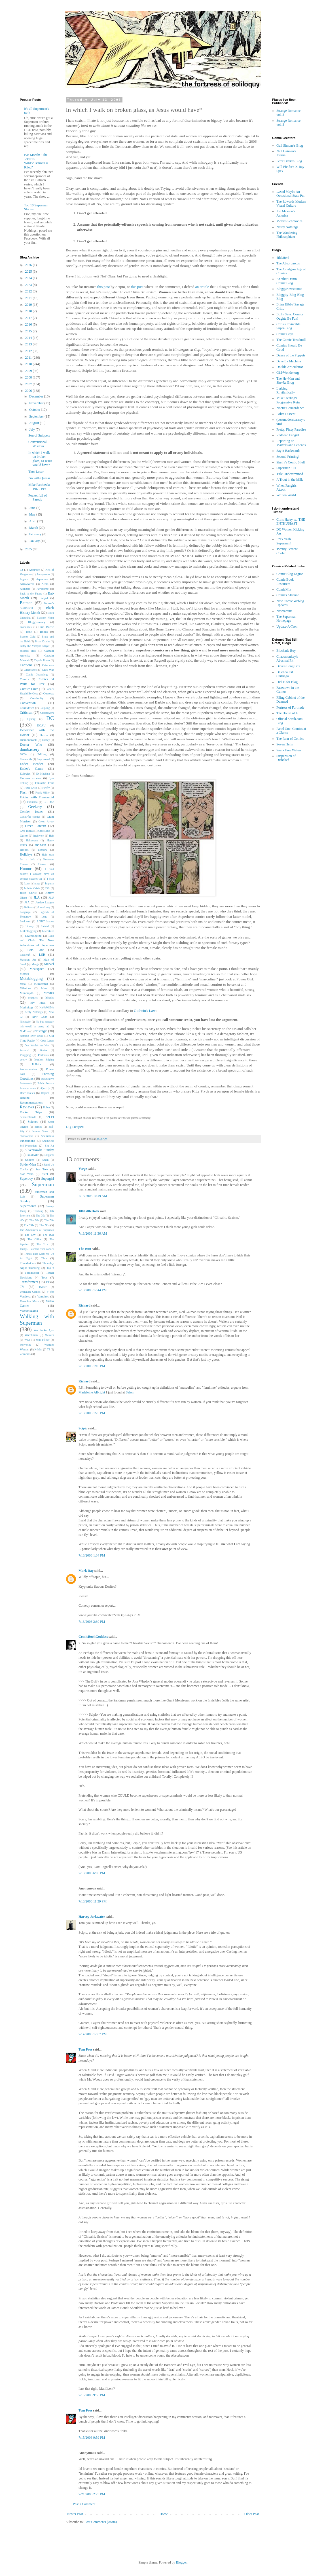  Describe the element at coordinates (285, 213) in the screenshot. I see `Jon Maxson's America` at that location.